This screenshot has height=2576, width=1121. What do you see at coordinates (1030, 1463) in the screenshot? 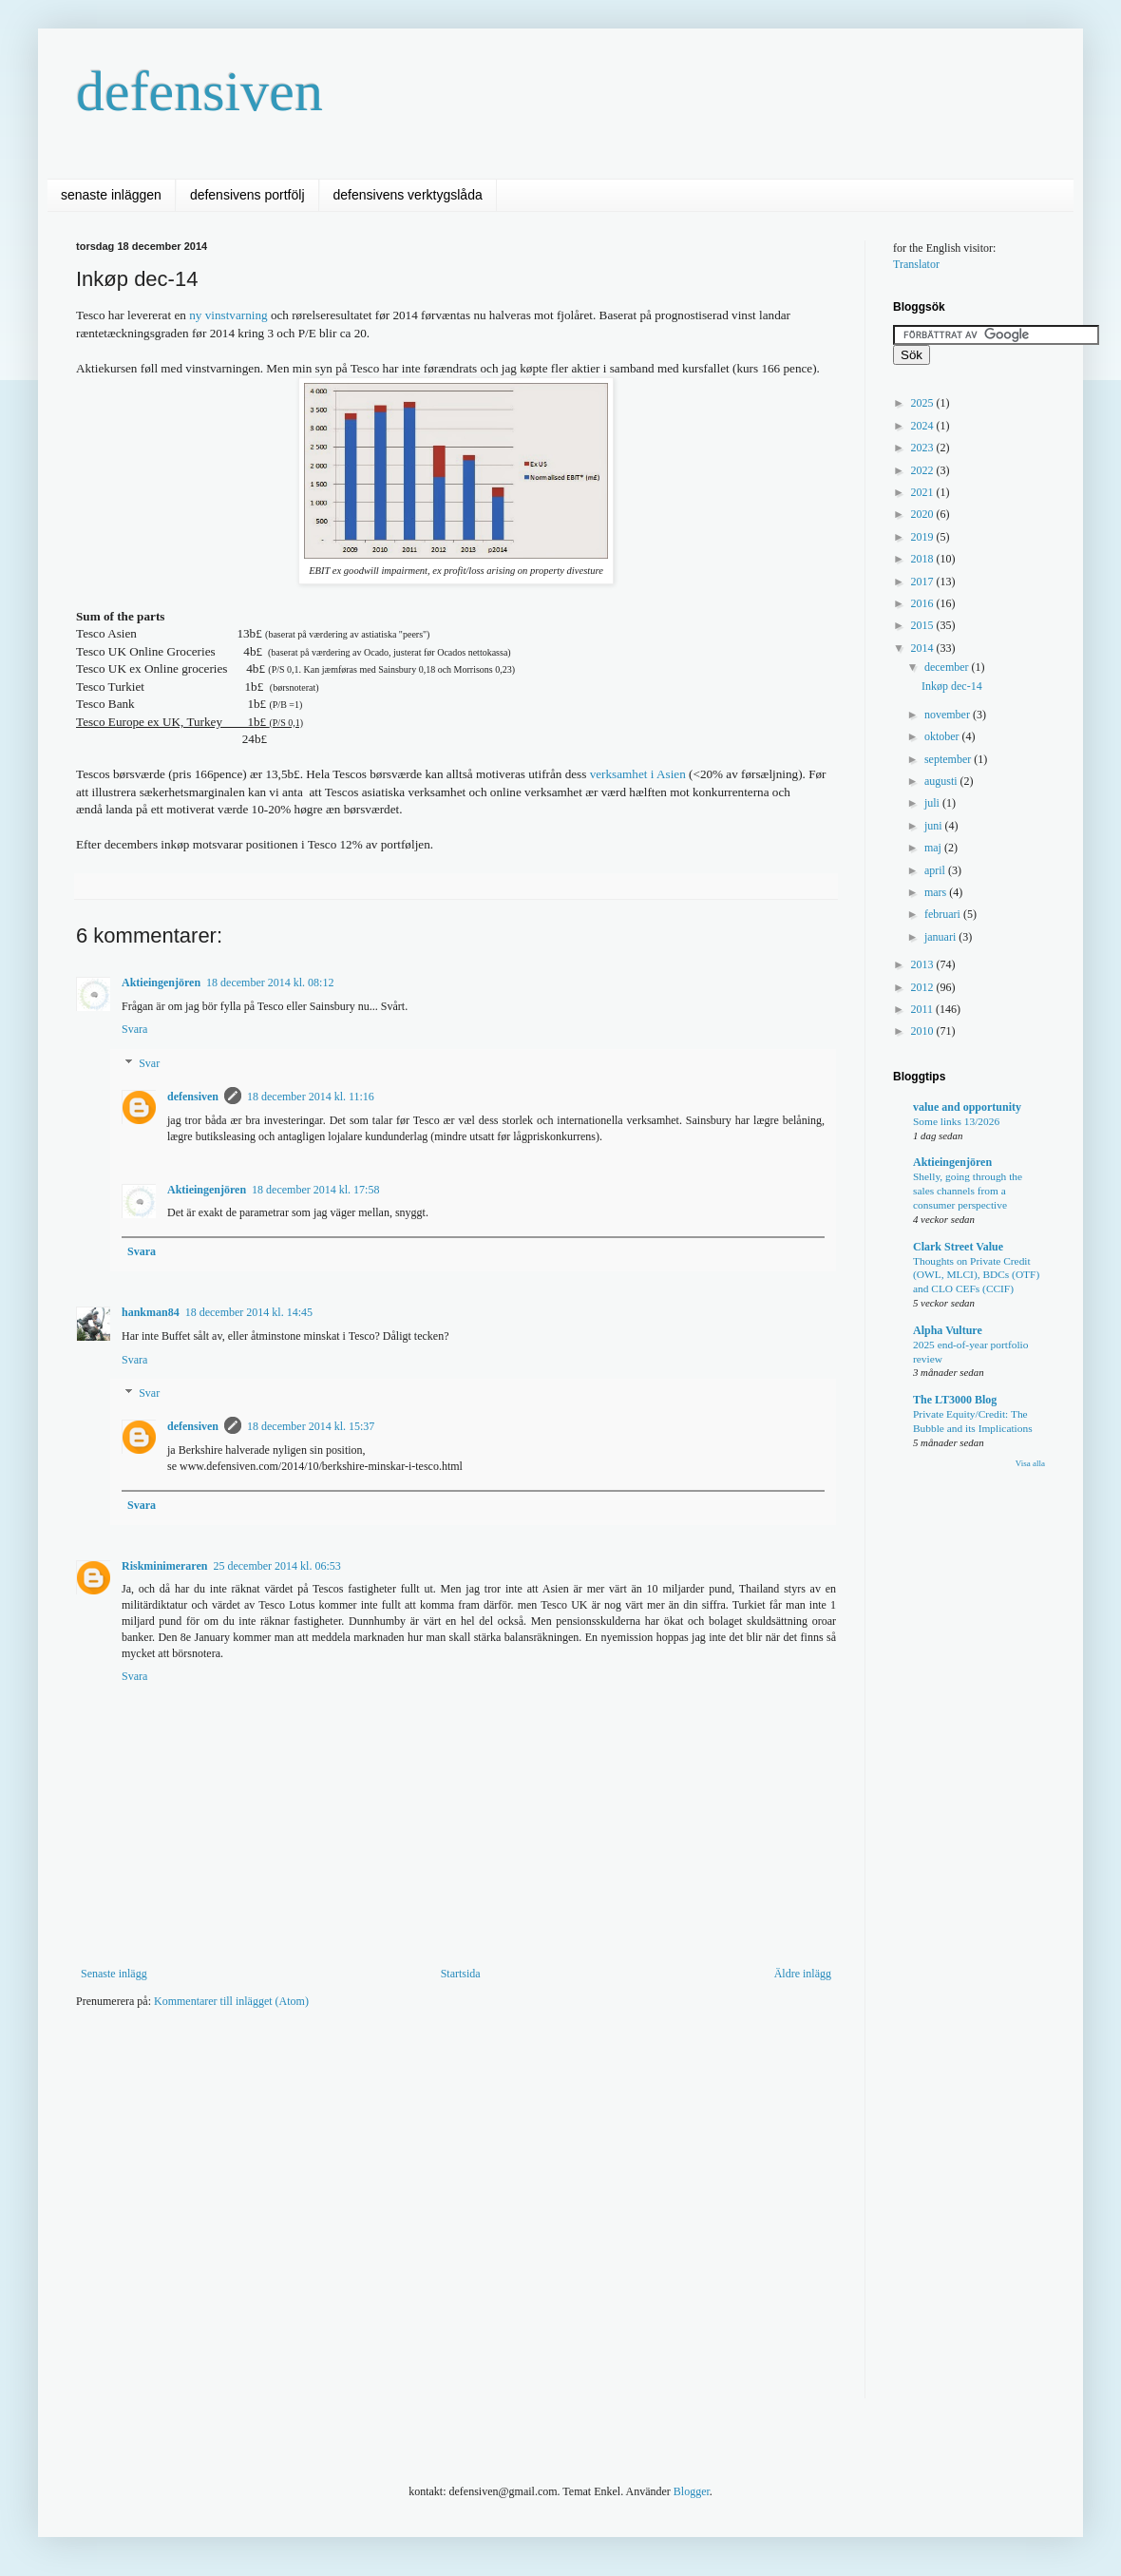
I see `Visa alla` at bounding box center [1030, 1463].